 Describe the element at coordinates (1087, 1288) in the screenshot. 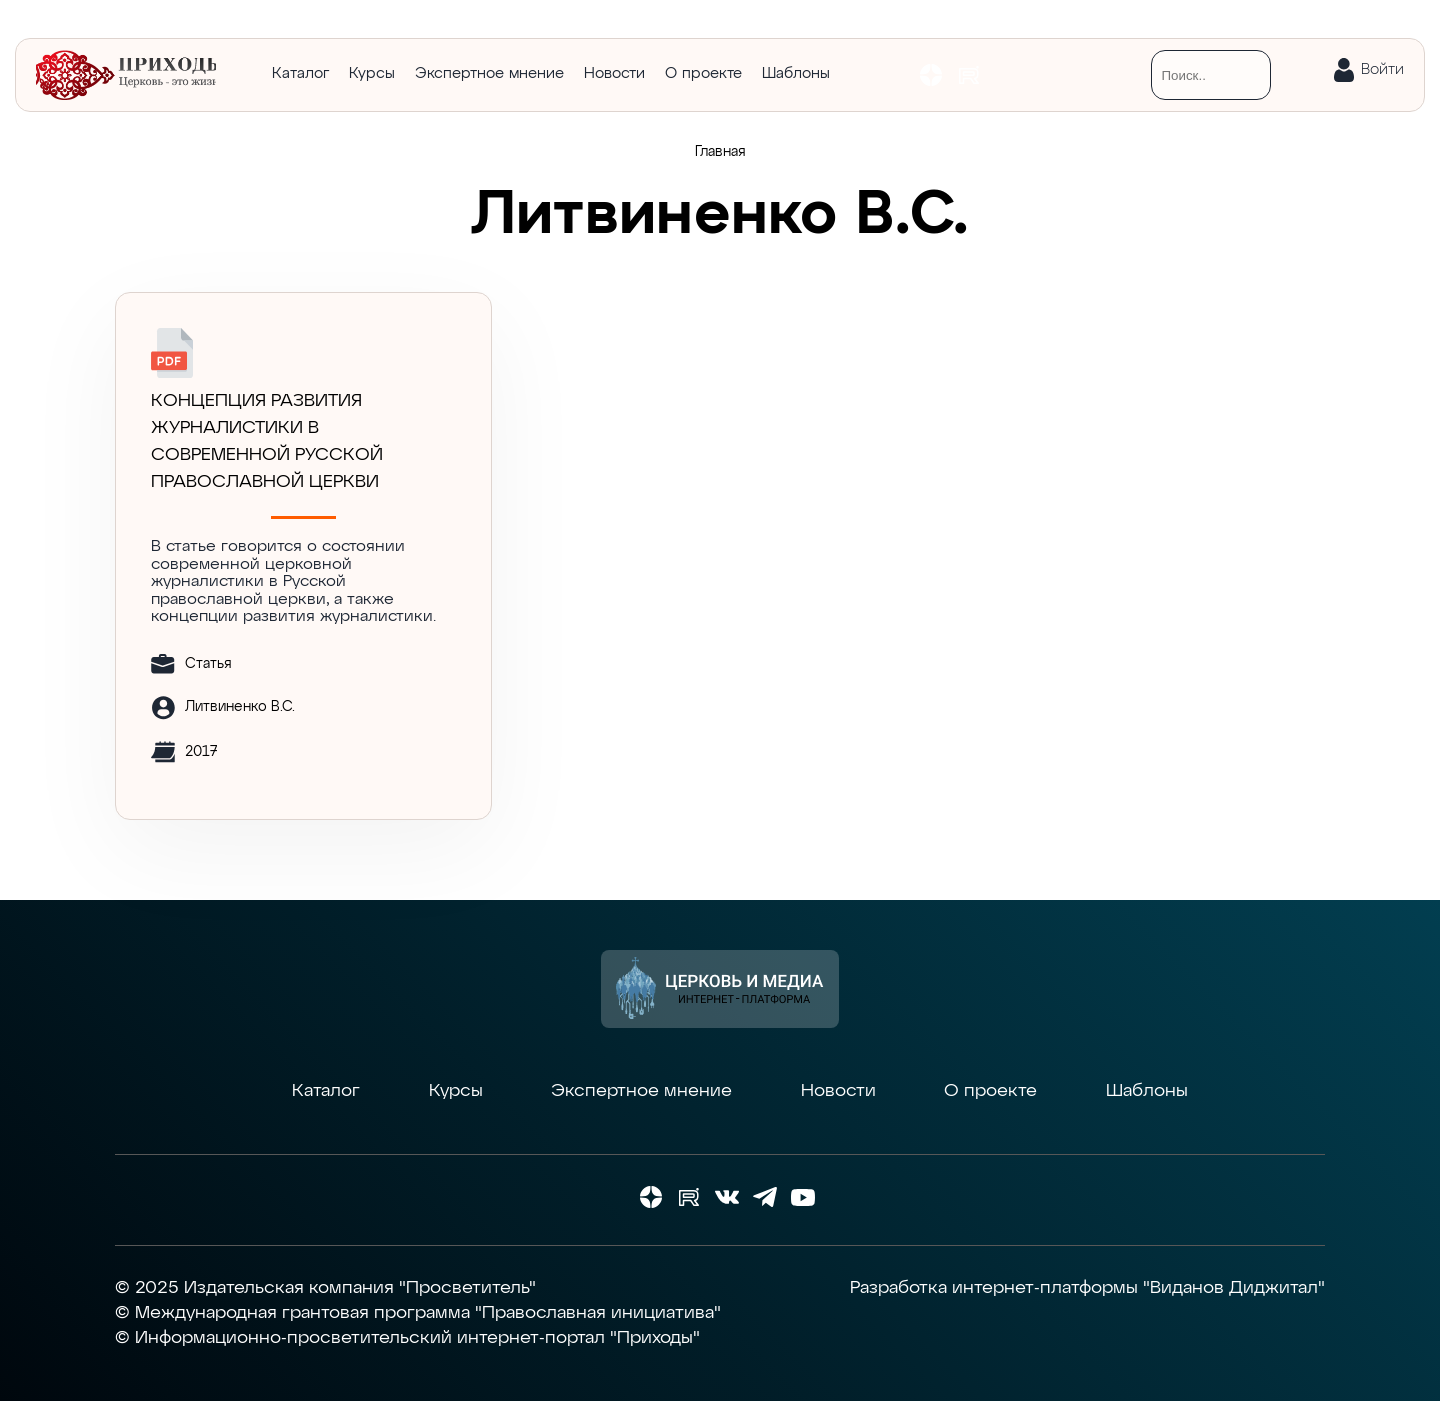

I see `Разработка интернет-платформы "Виданов Диджитал"` at that location.